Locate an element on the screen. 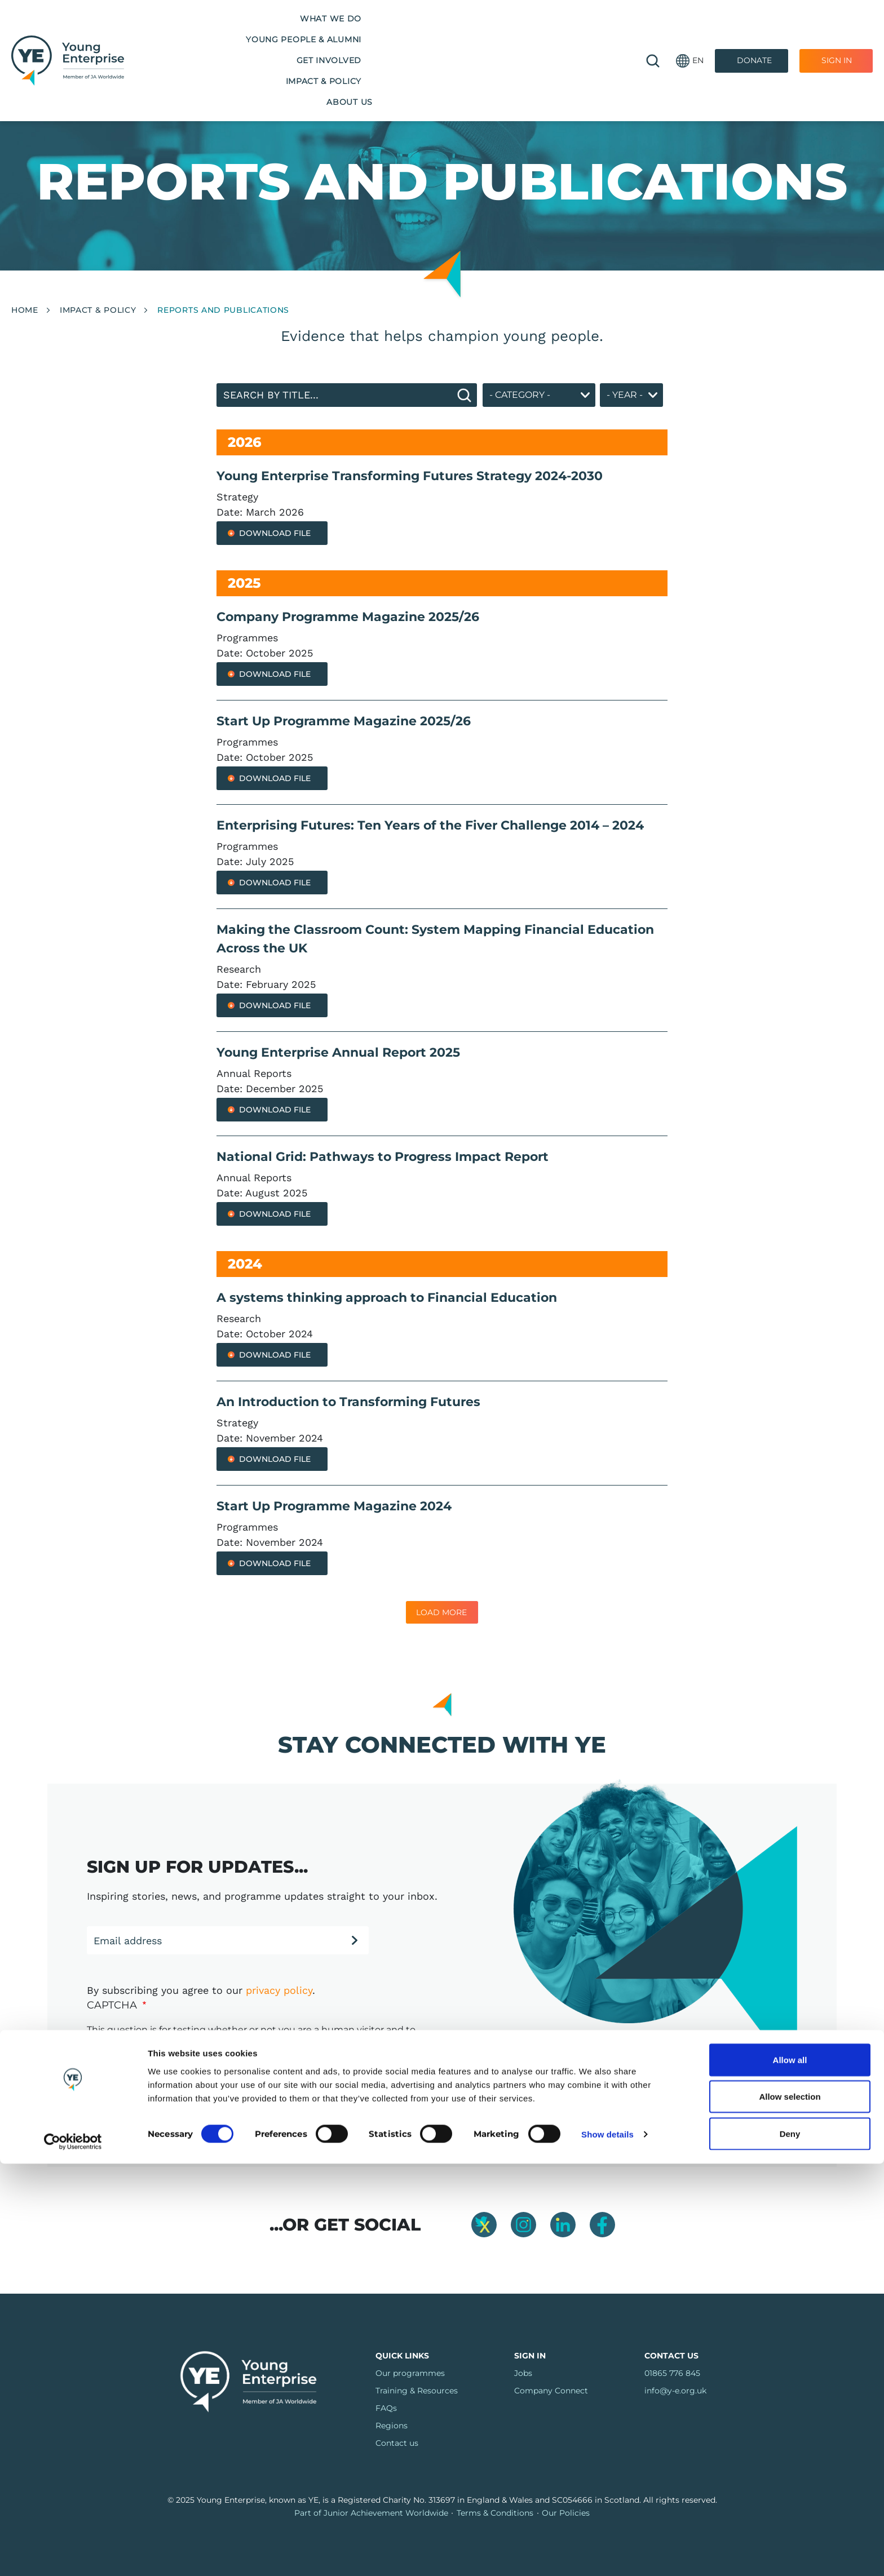 This screenshot has width=884, height=2576. Home is located at coordinates (24, 310).